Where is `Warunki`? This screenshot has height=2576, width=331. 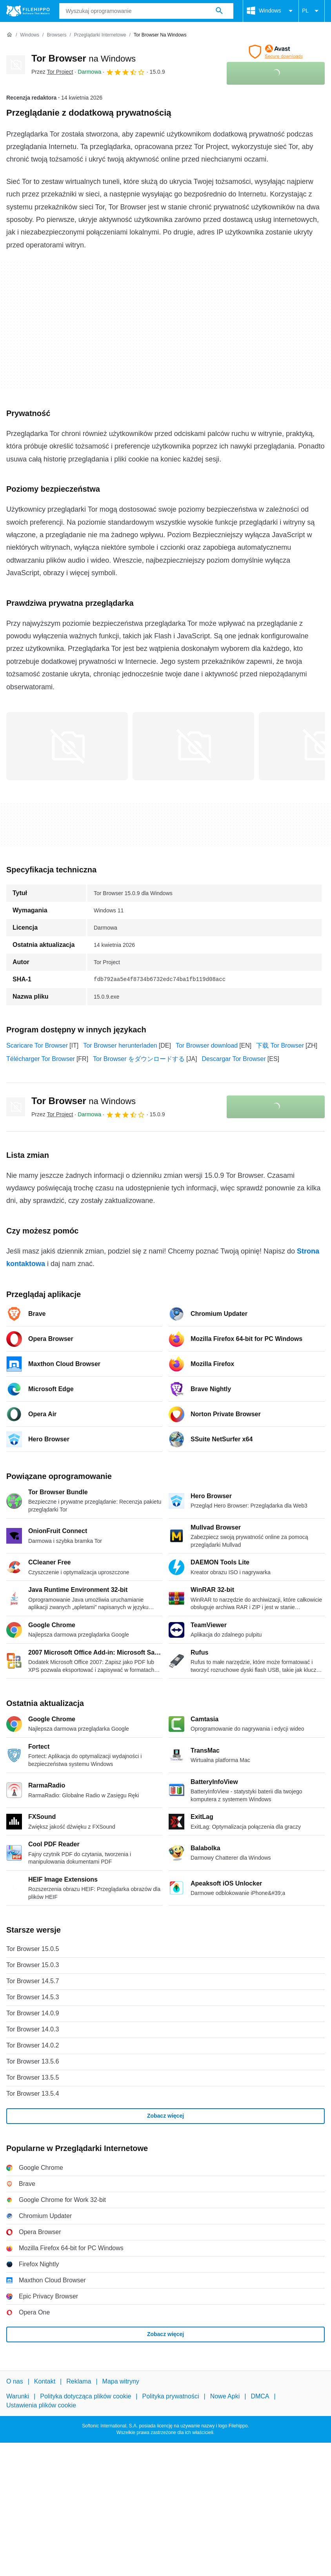
Warunki is located at coordinates (17, 2396).